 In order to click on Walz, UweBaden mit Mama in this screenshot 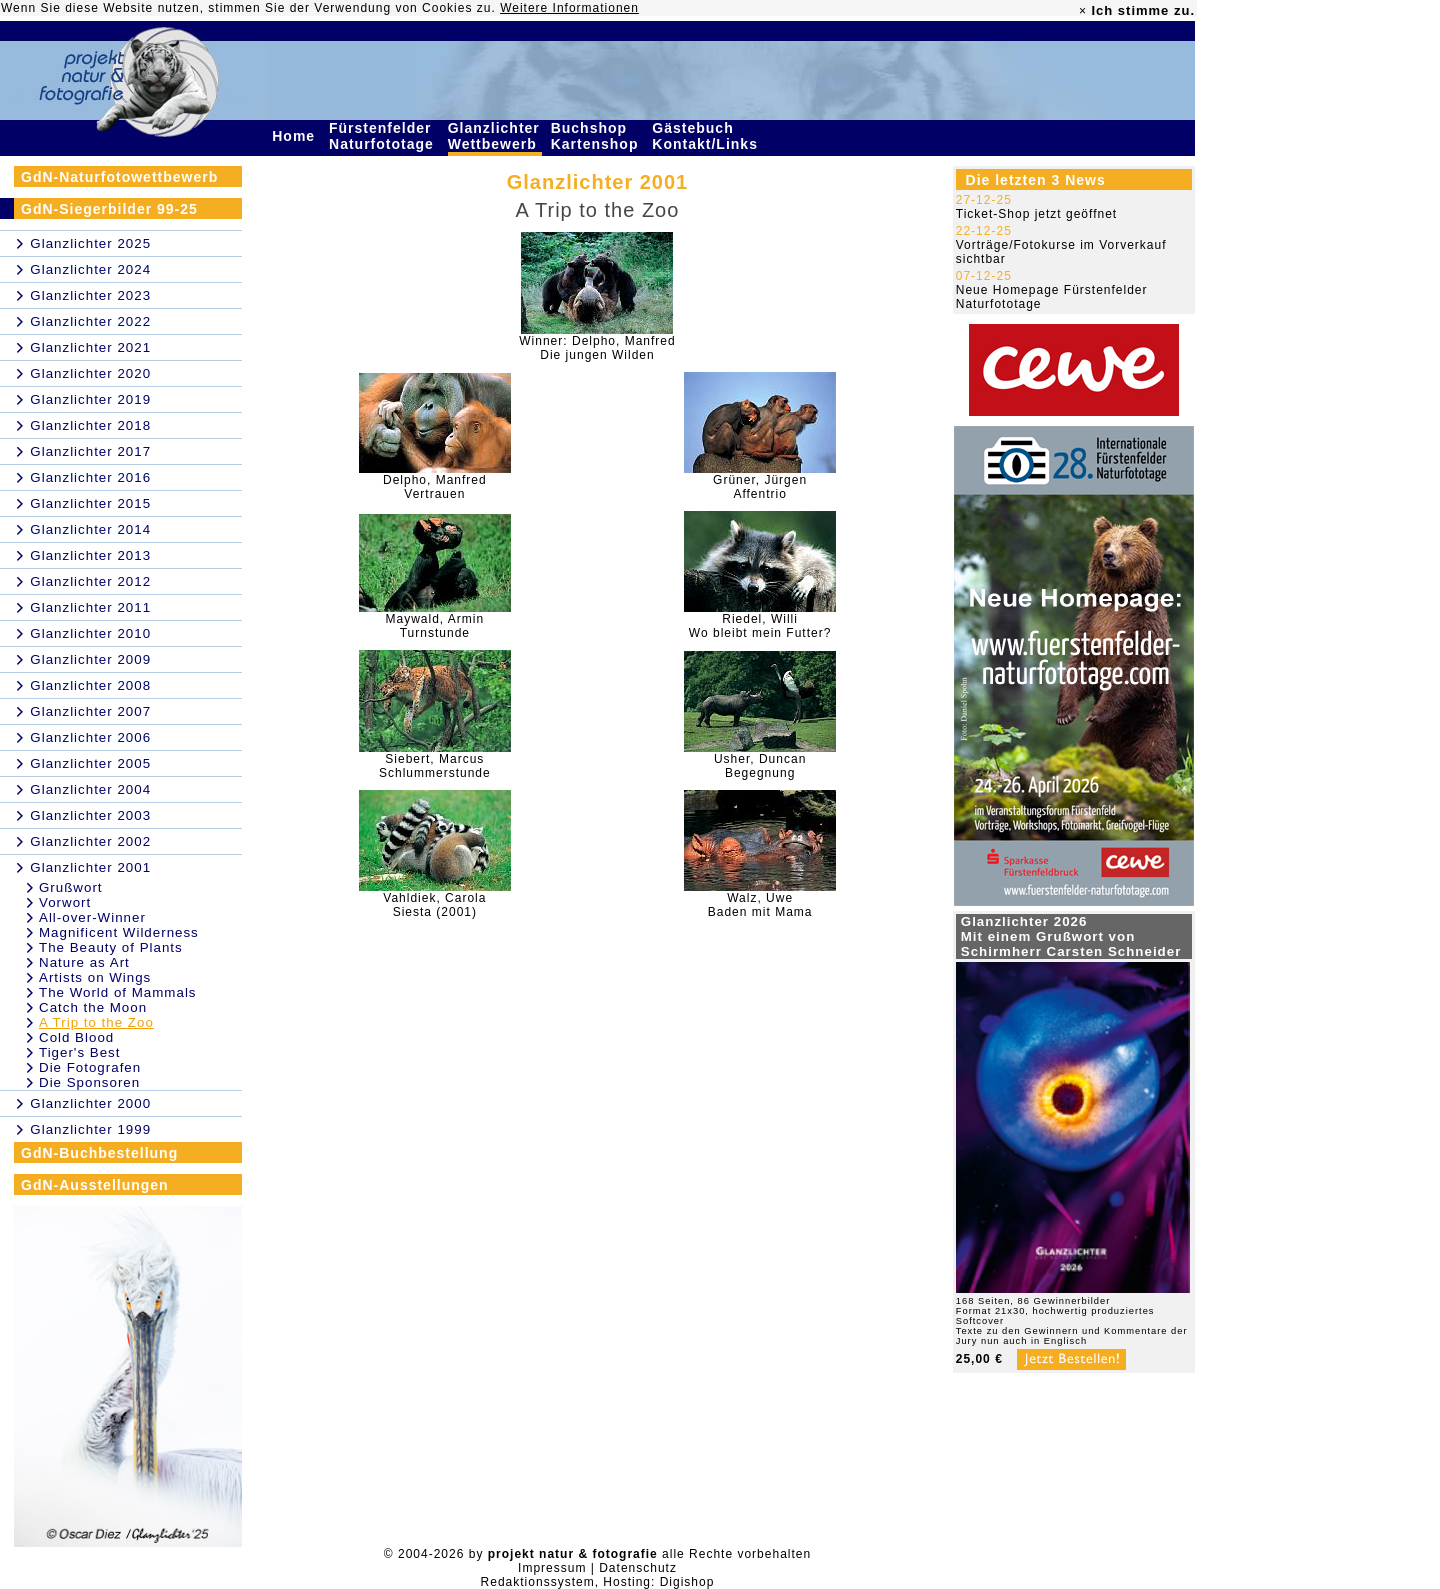, I will do `click(760, 905)`.